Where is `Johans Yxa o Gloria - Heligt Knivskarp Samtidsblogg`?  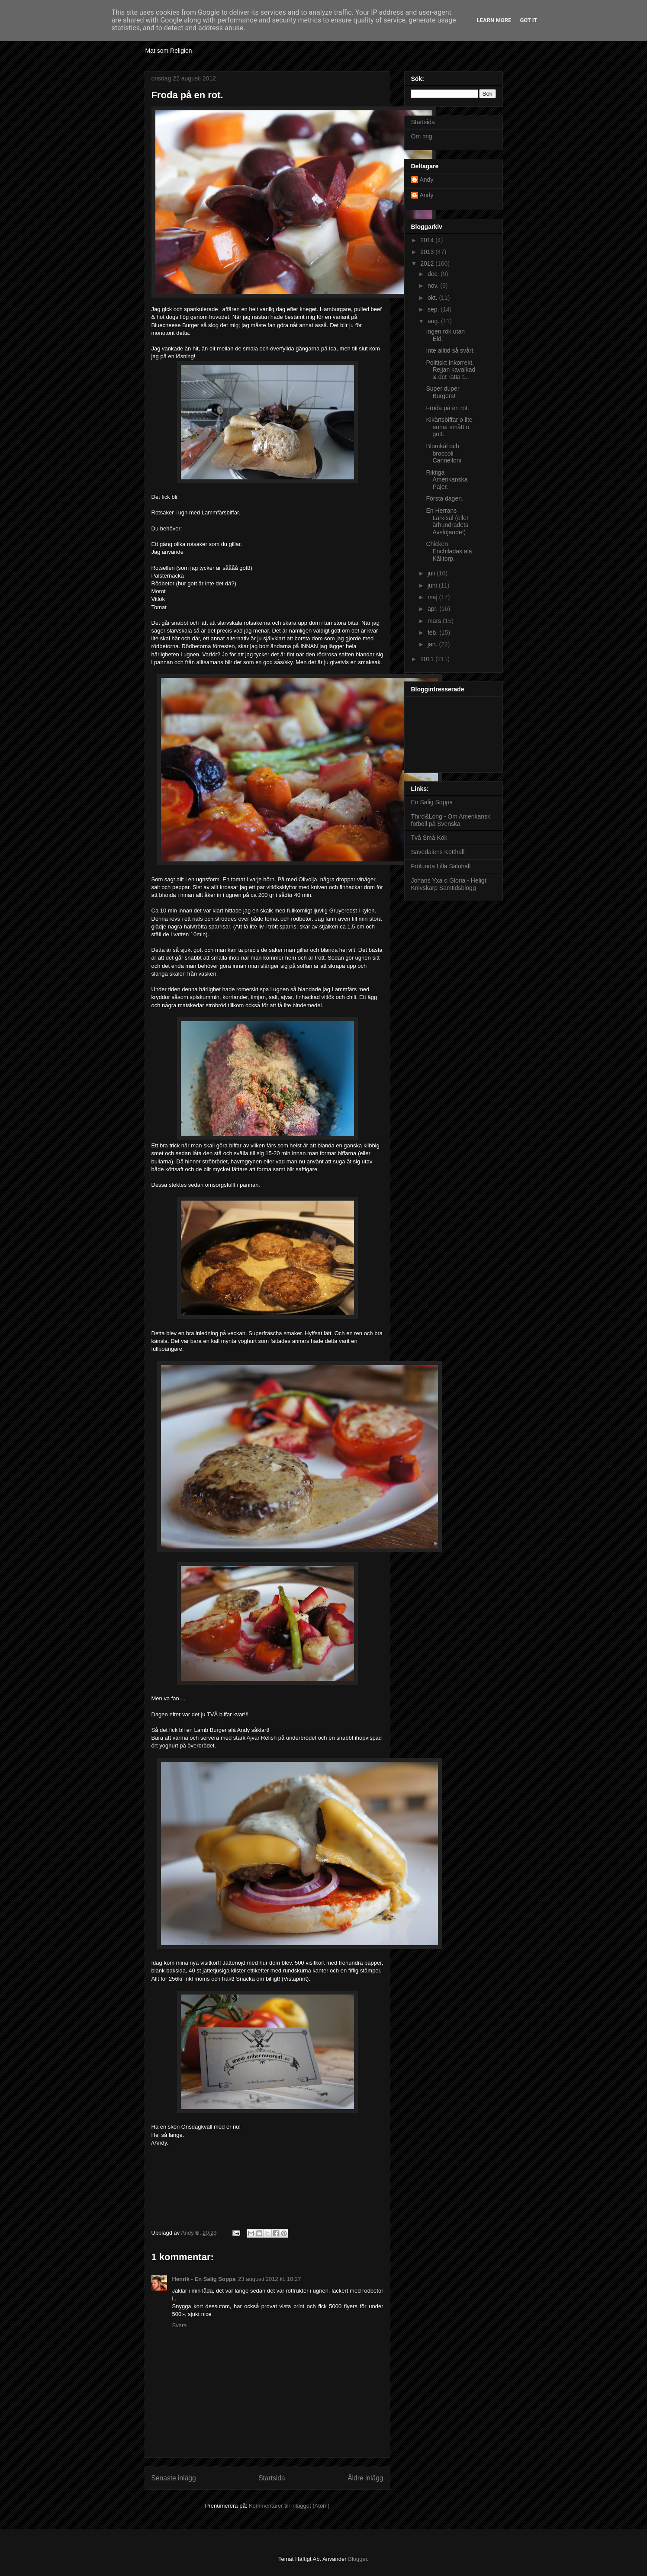 Johans Yxa o Gloria - Heligt Knivskarp Samtidsblogg is located at coordinates (448, 884).